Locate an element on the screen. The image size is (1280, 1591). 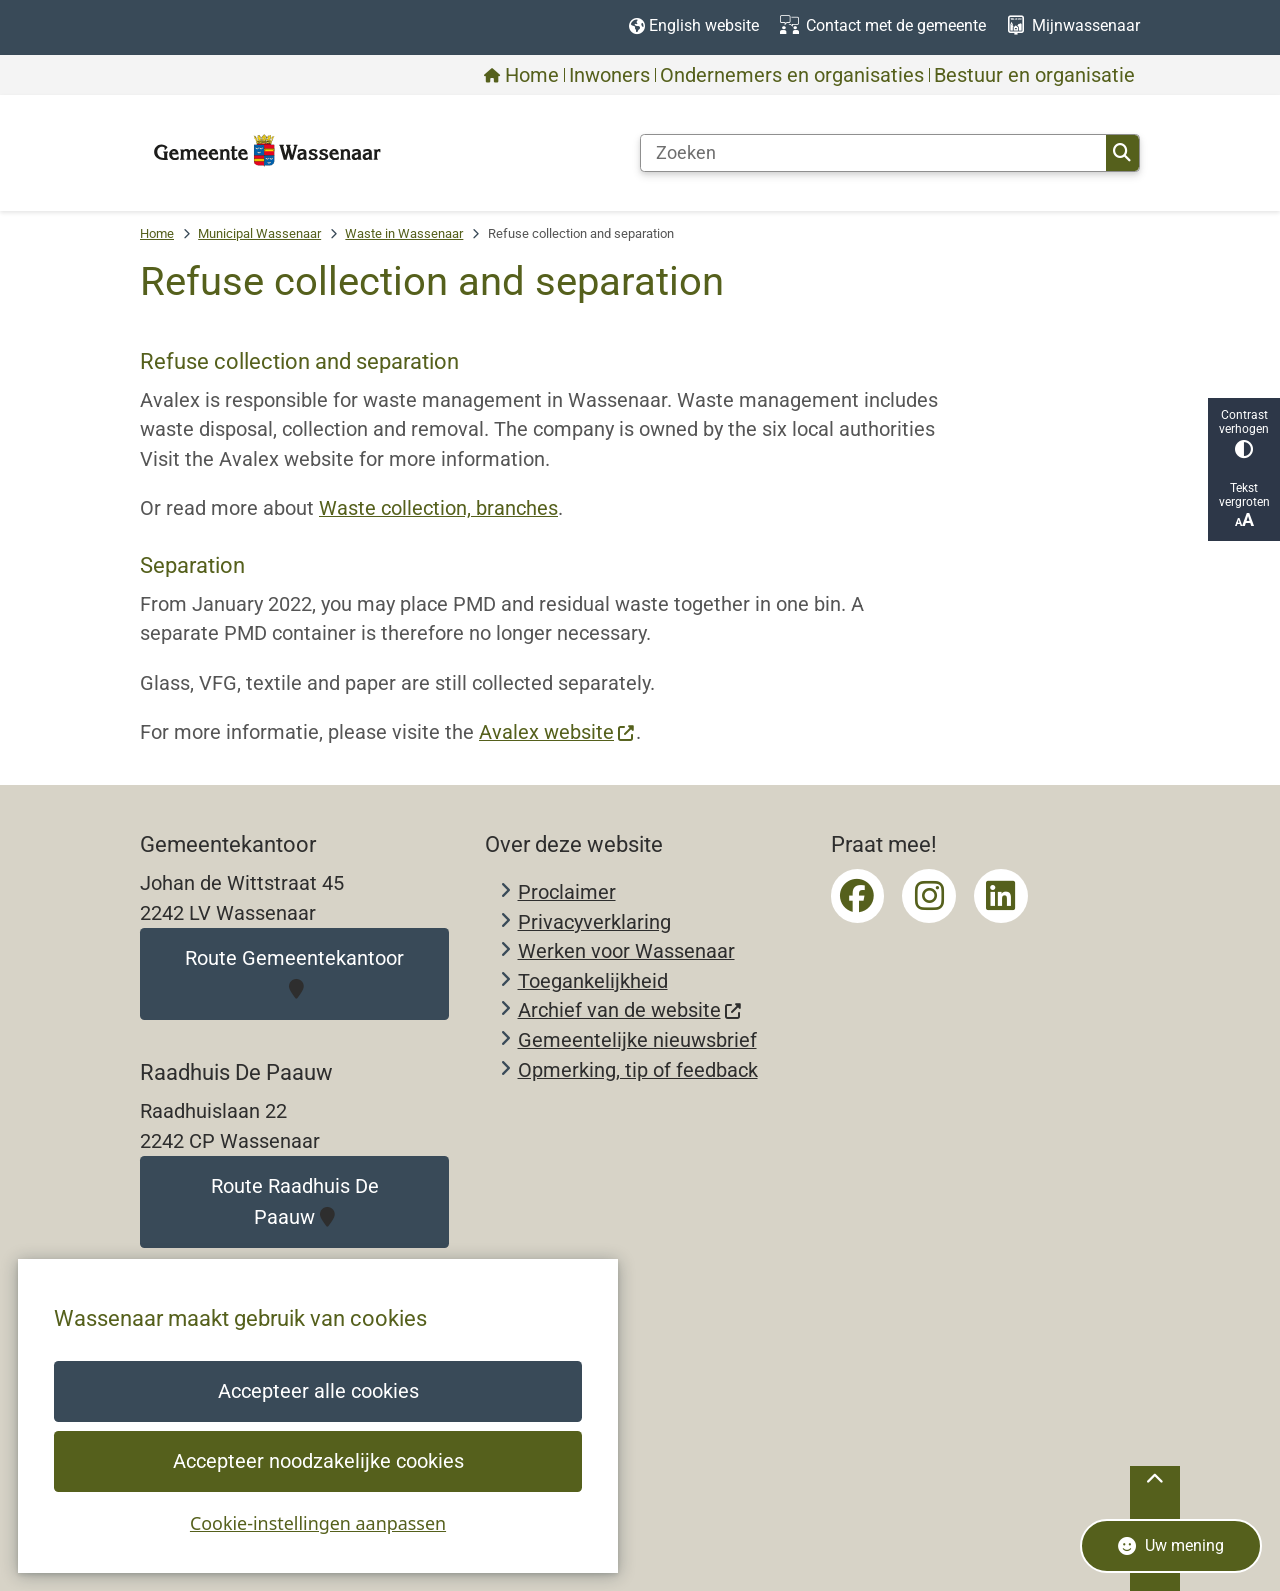
Gemeentelijke nieuwsbrief is located at coordinates (637, 1040).